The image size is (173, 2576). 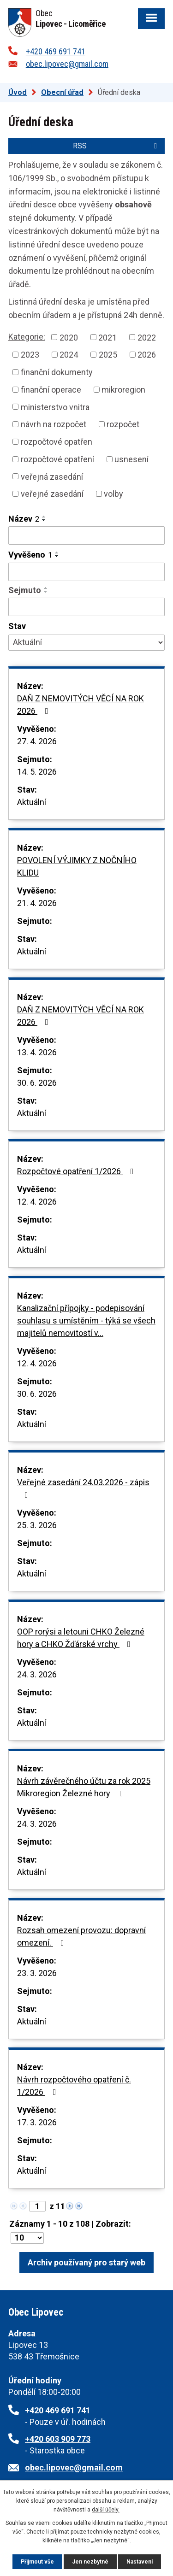 I want to click on finanční dokumenty, so click(x=57, y=372).